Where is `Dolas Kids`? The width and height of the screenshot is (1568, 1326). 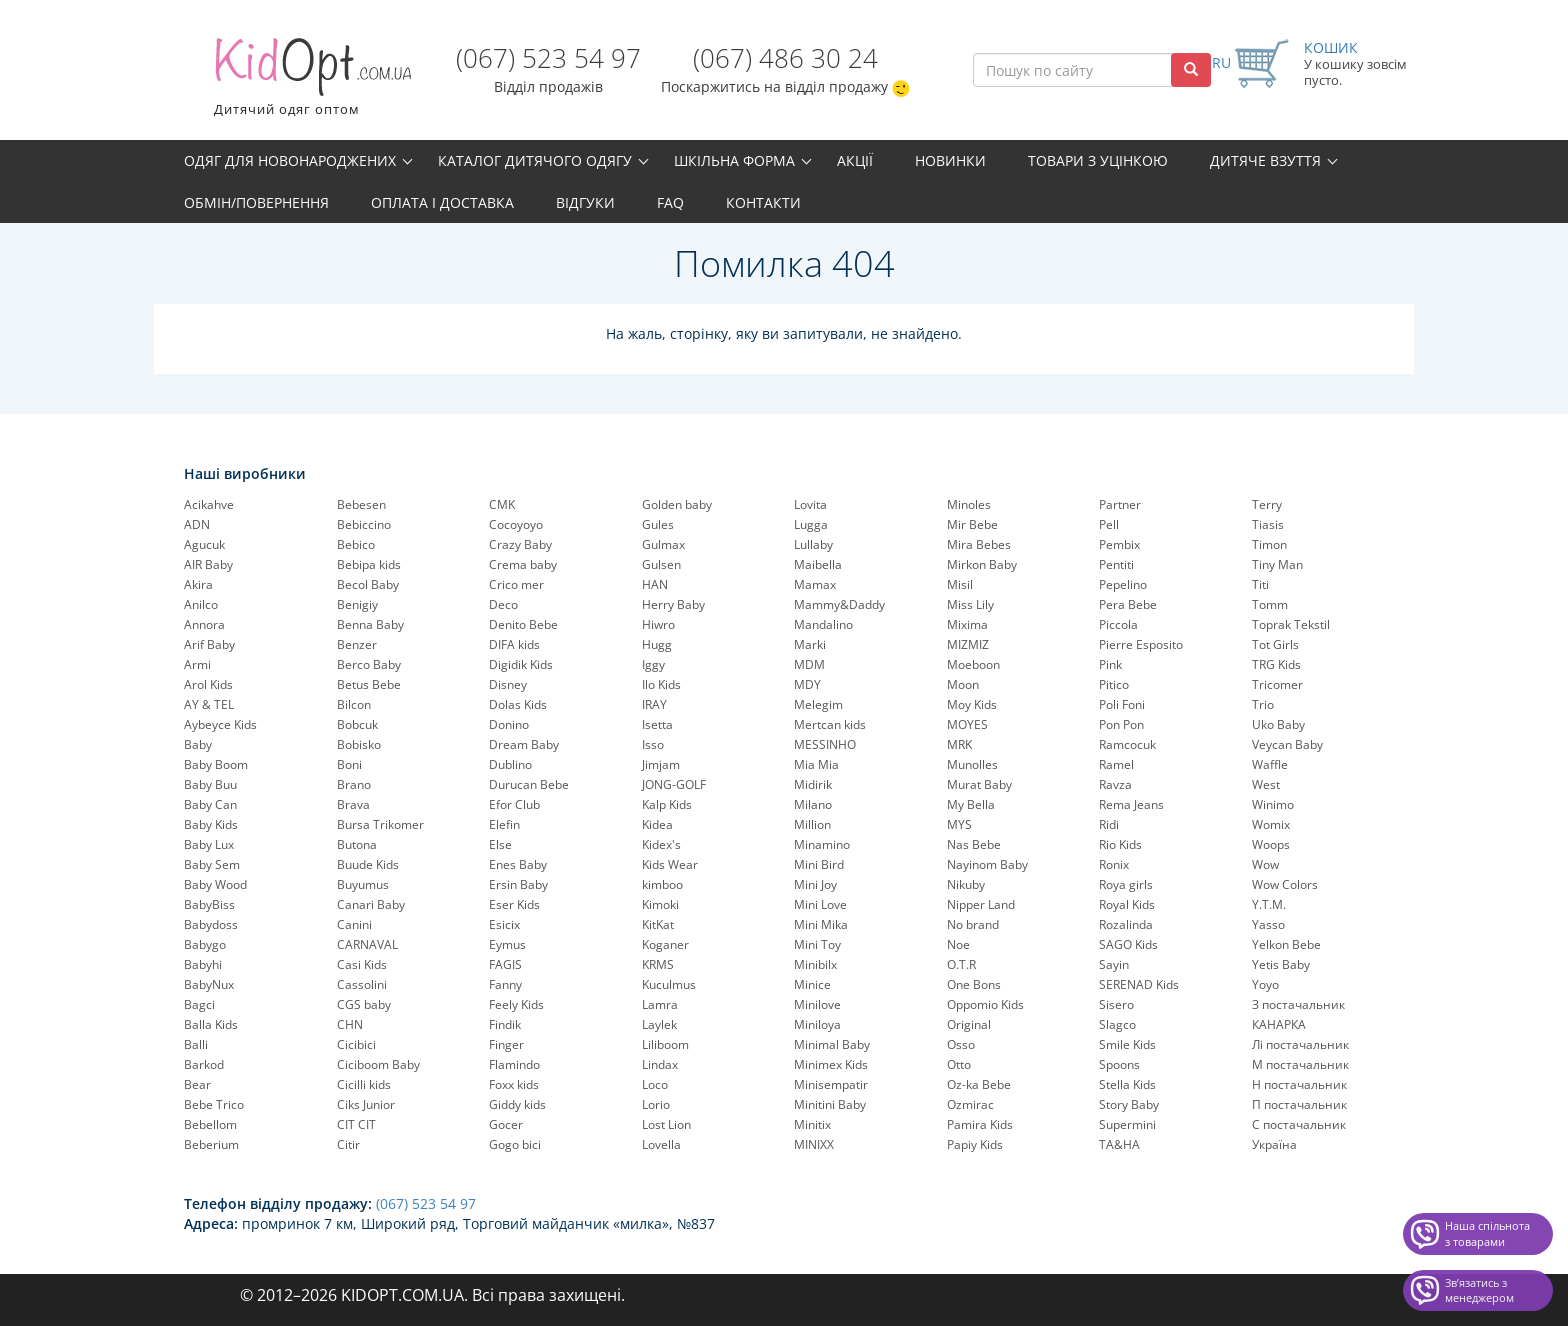 Dolas Kids is located at coordinates (518, 704).